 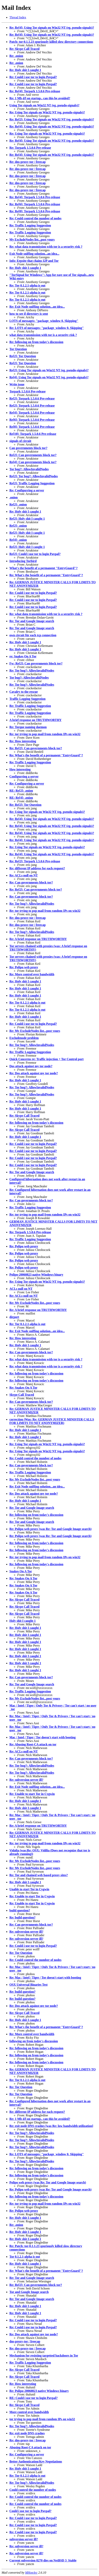 I want to click on Re: Re[2]: Using Tor signals on Win32 NT (eg. pseudo-signals)?, so click(x=51, y=119).